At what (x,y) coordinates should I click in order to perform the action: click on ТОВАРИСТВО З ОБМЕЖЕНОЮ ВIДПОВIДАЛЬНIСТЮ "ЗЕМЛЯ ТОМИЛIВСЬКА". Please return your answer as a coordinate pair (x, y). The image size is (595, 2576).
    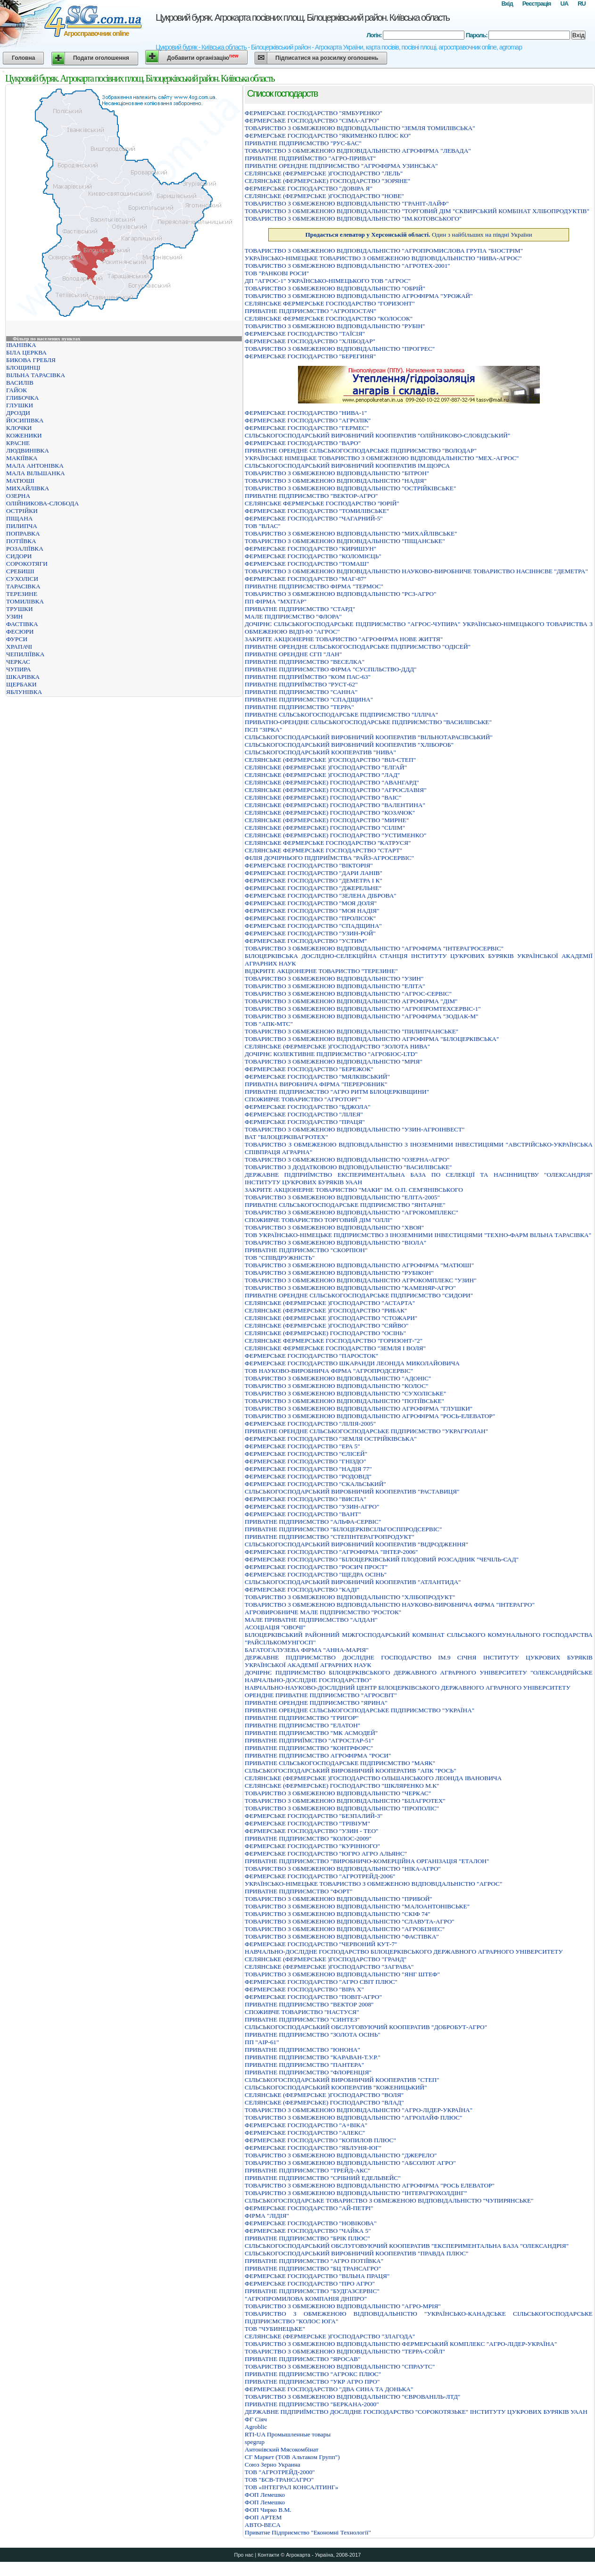
    Looking at the image, I should click on (360, 128).